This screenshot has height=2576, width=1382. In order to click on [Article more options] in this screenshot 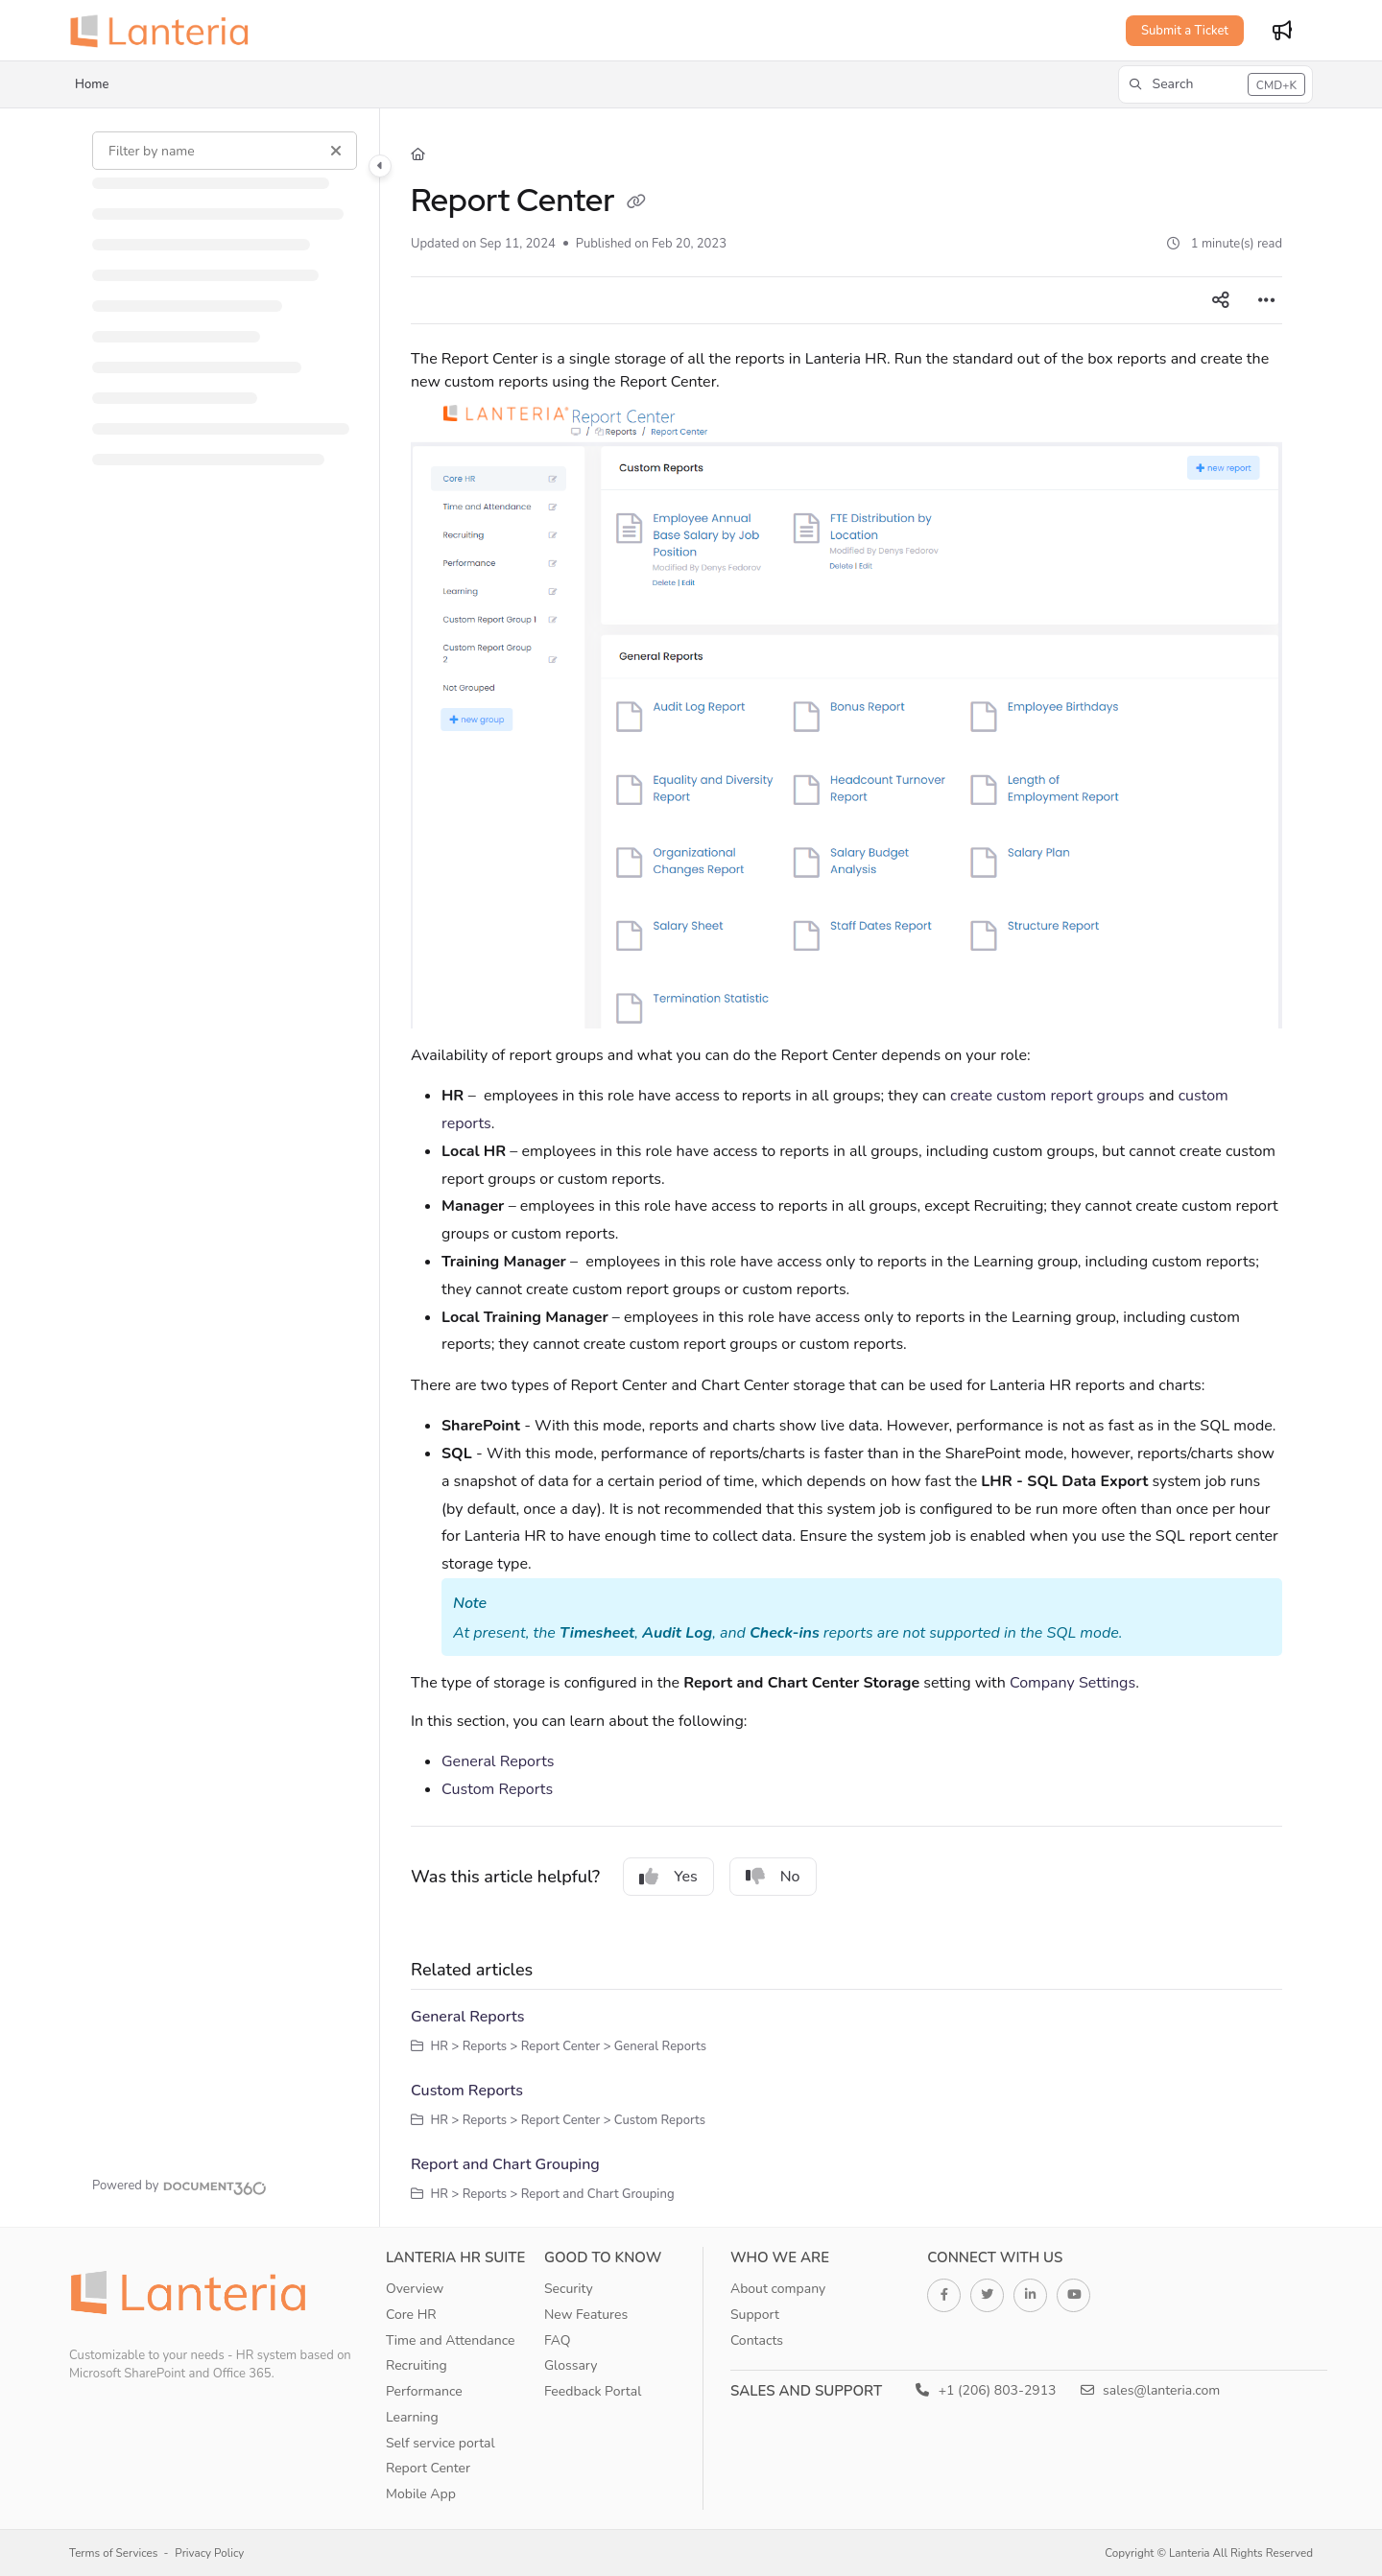, I will do `click(1266, 300)`.